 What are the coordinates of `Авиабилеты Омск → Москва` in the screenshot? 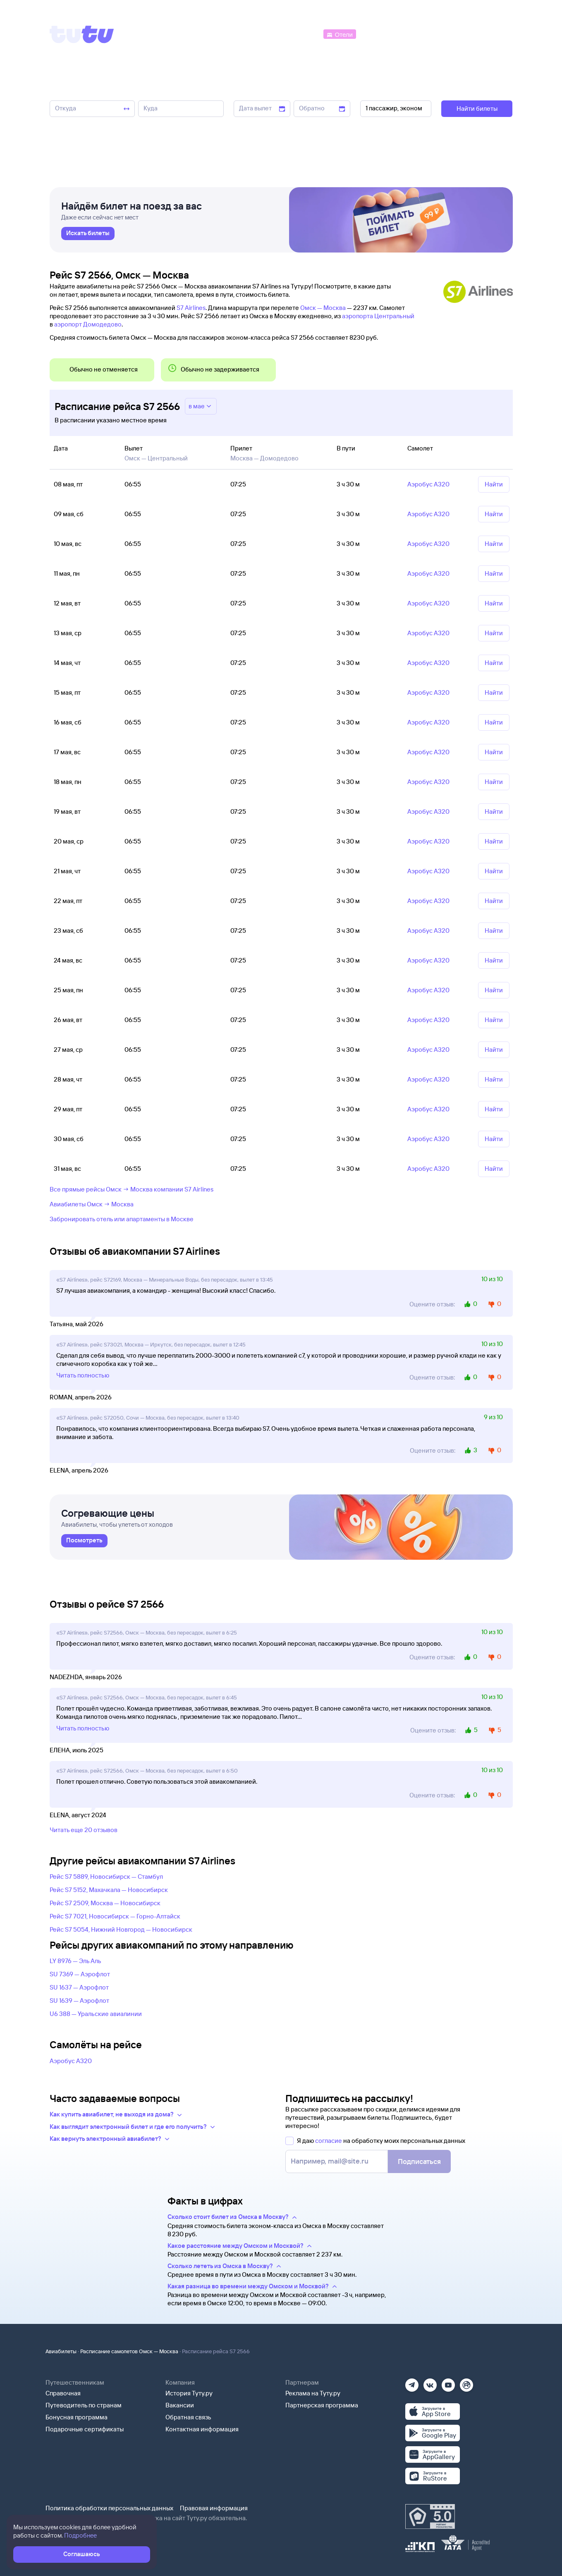 It's located at (92, 1204).